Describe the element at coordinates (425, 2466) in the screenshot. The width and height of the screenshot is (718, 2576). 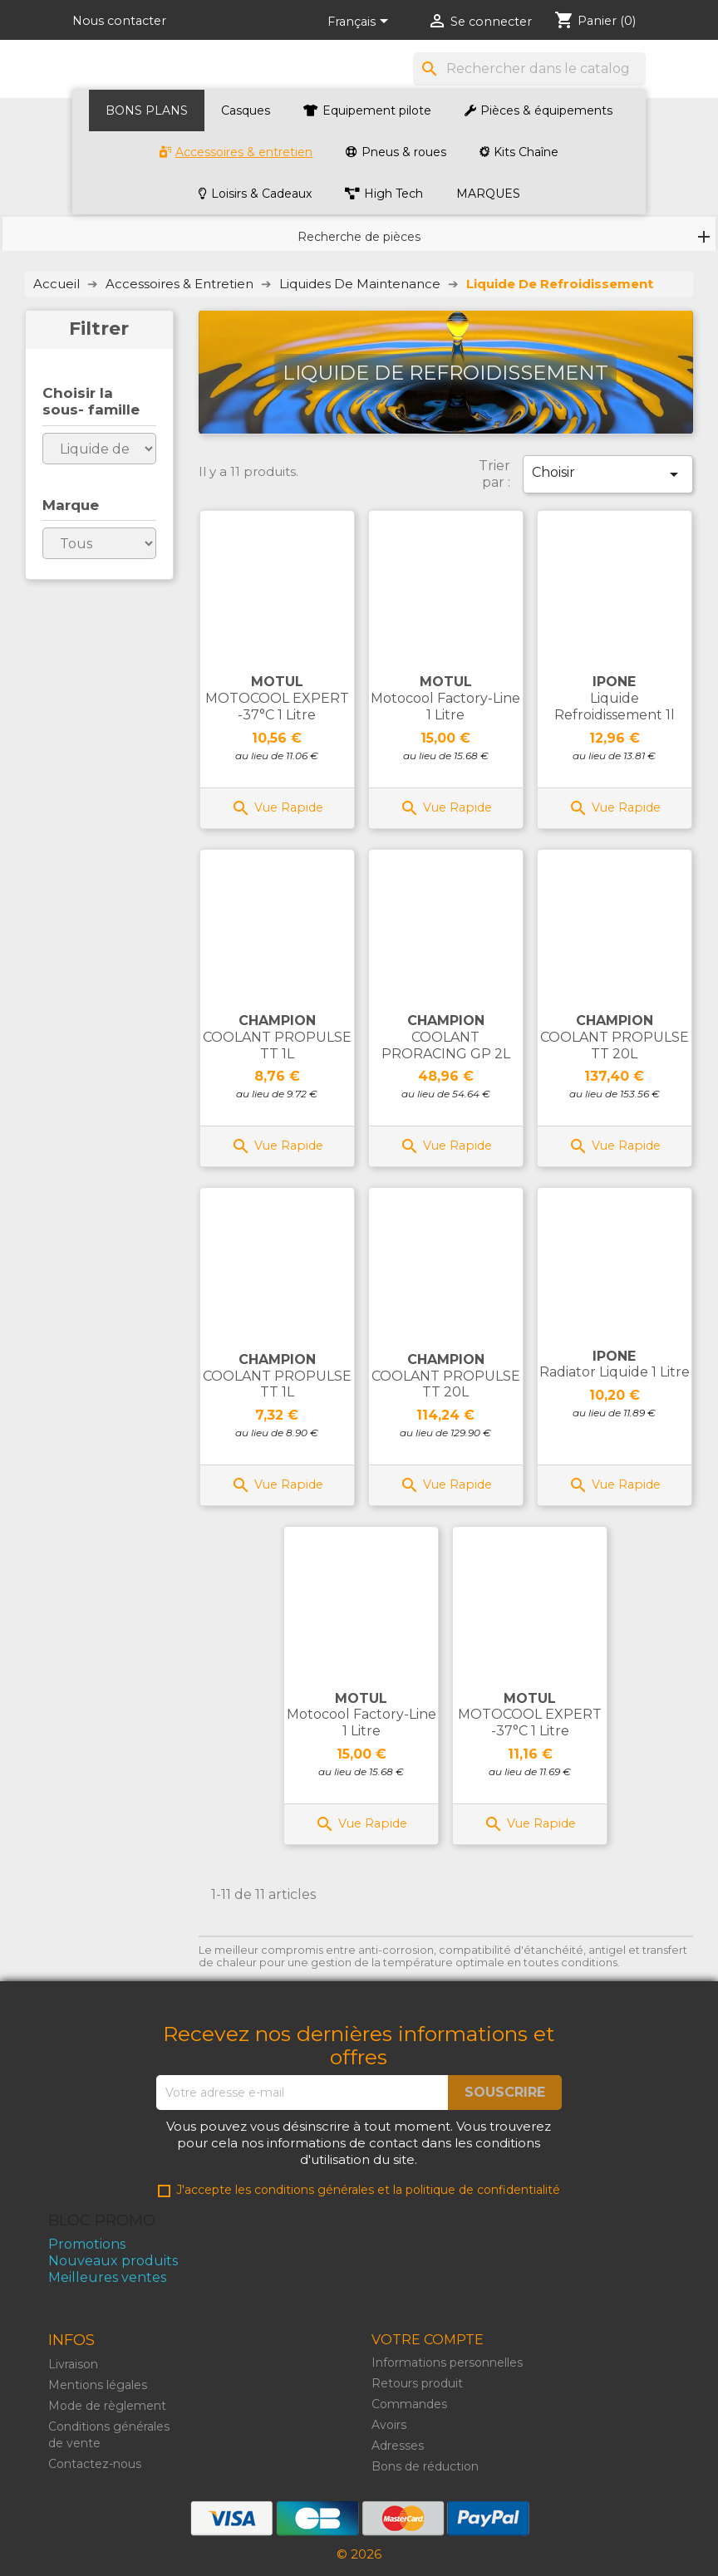
I see `Bons de réduction` at that location.